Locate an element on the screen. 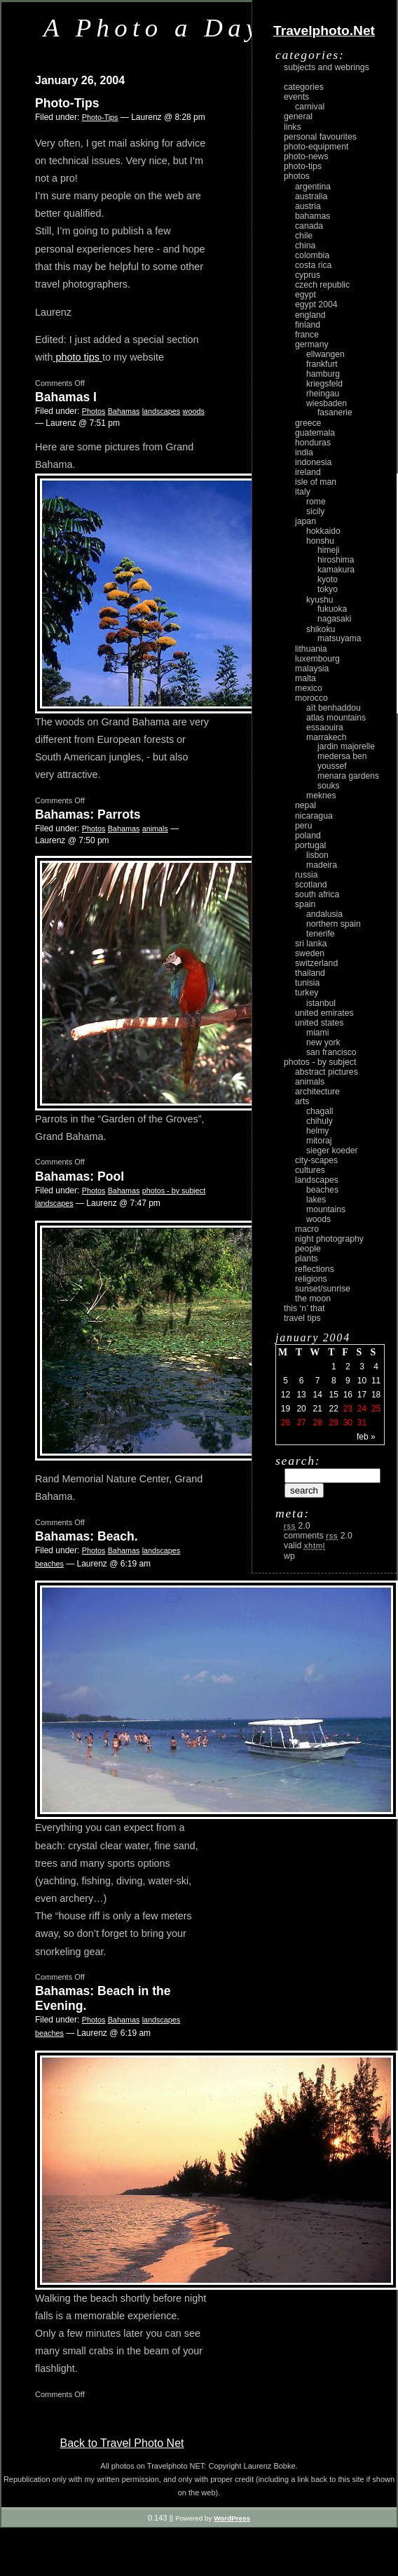 The width and height of the screenshot is (398, 2576). Argentina is located at coordinates (313, 187).